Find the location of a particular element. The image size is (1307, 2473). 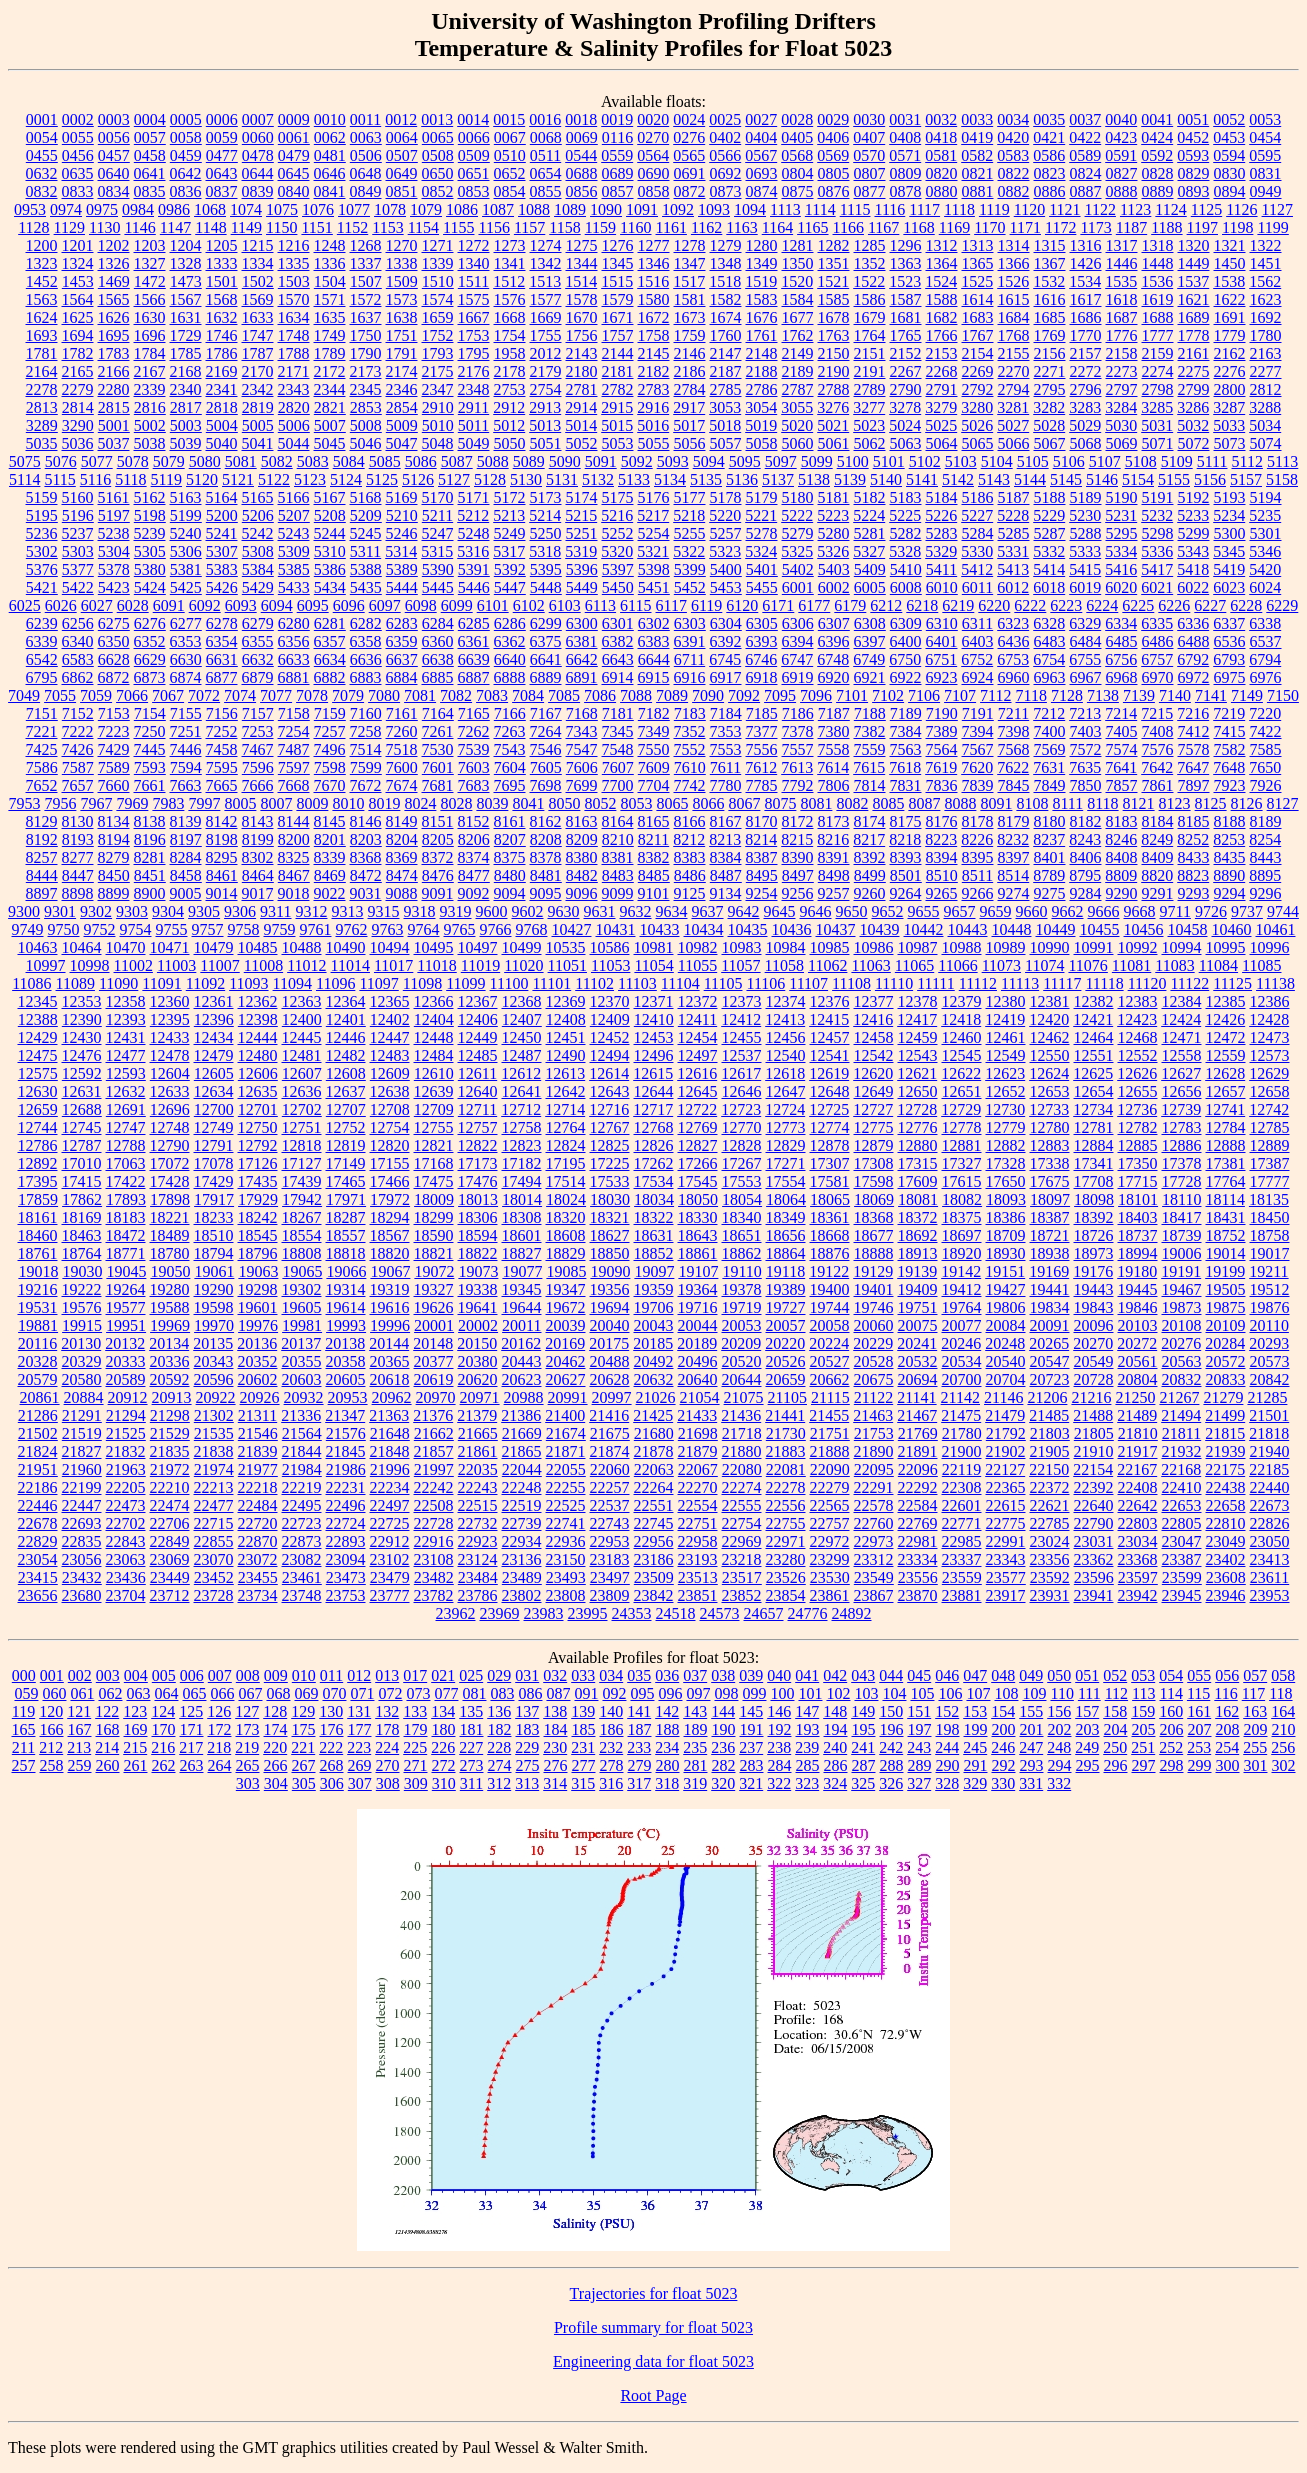

5128 is located at coordinates (490, 479).